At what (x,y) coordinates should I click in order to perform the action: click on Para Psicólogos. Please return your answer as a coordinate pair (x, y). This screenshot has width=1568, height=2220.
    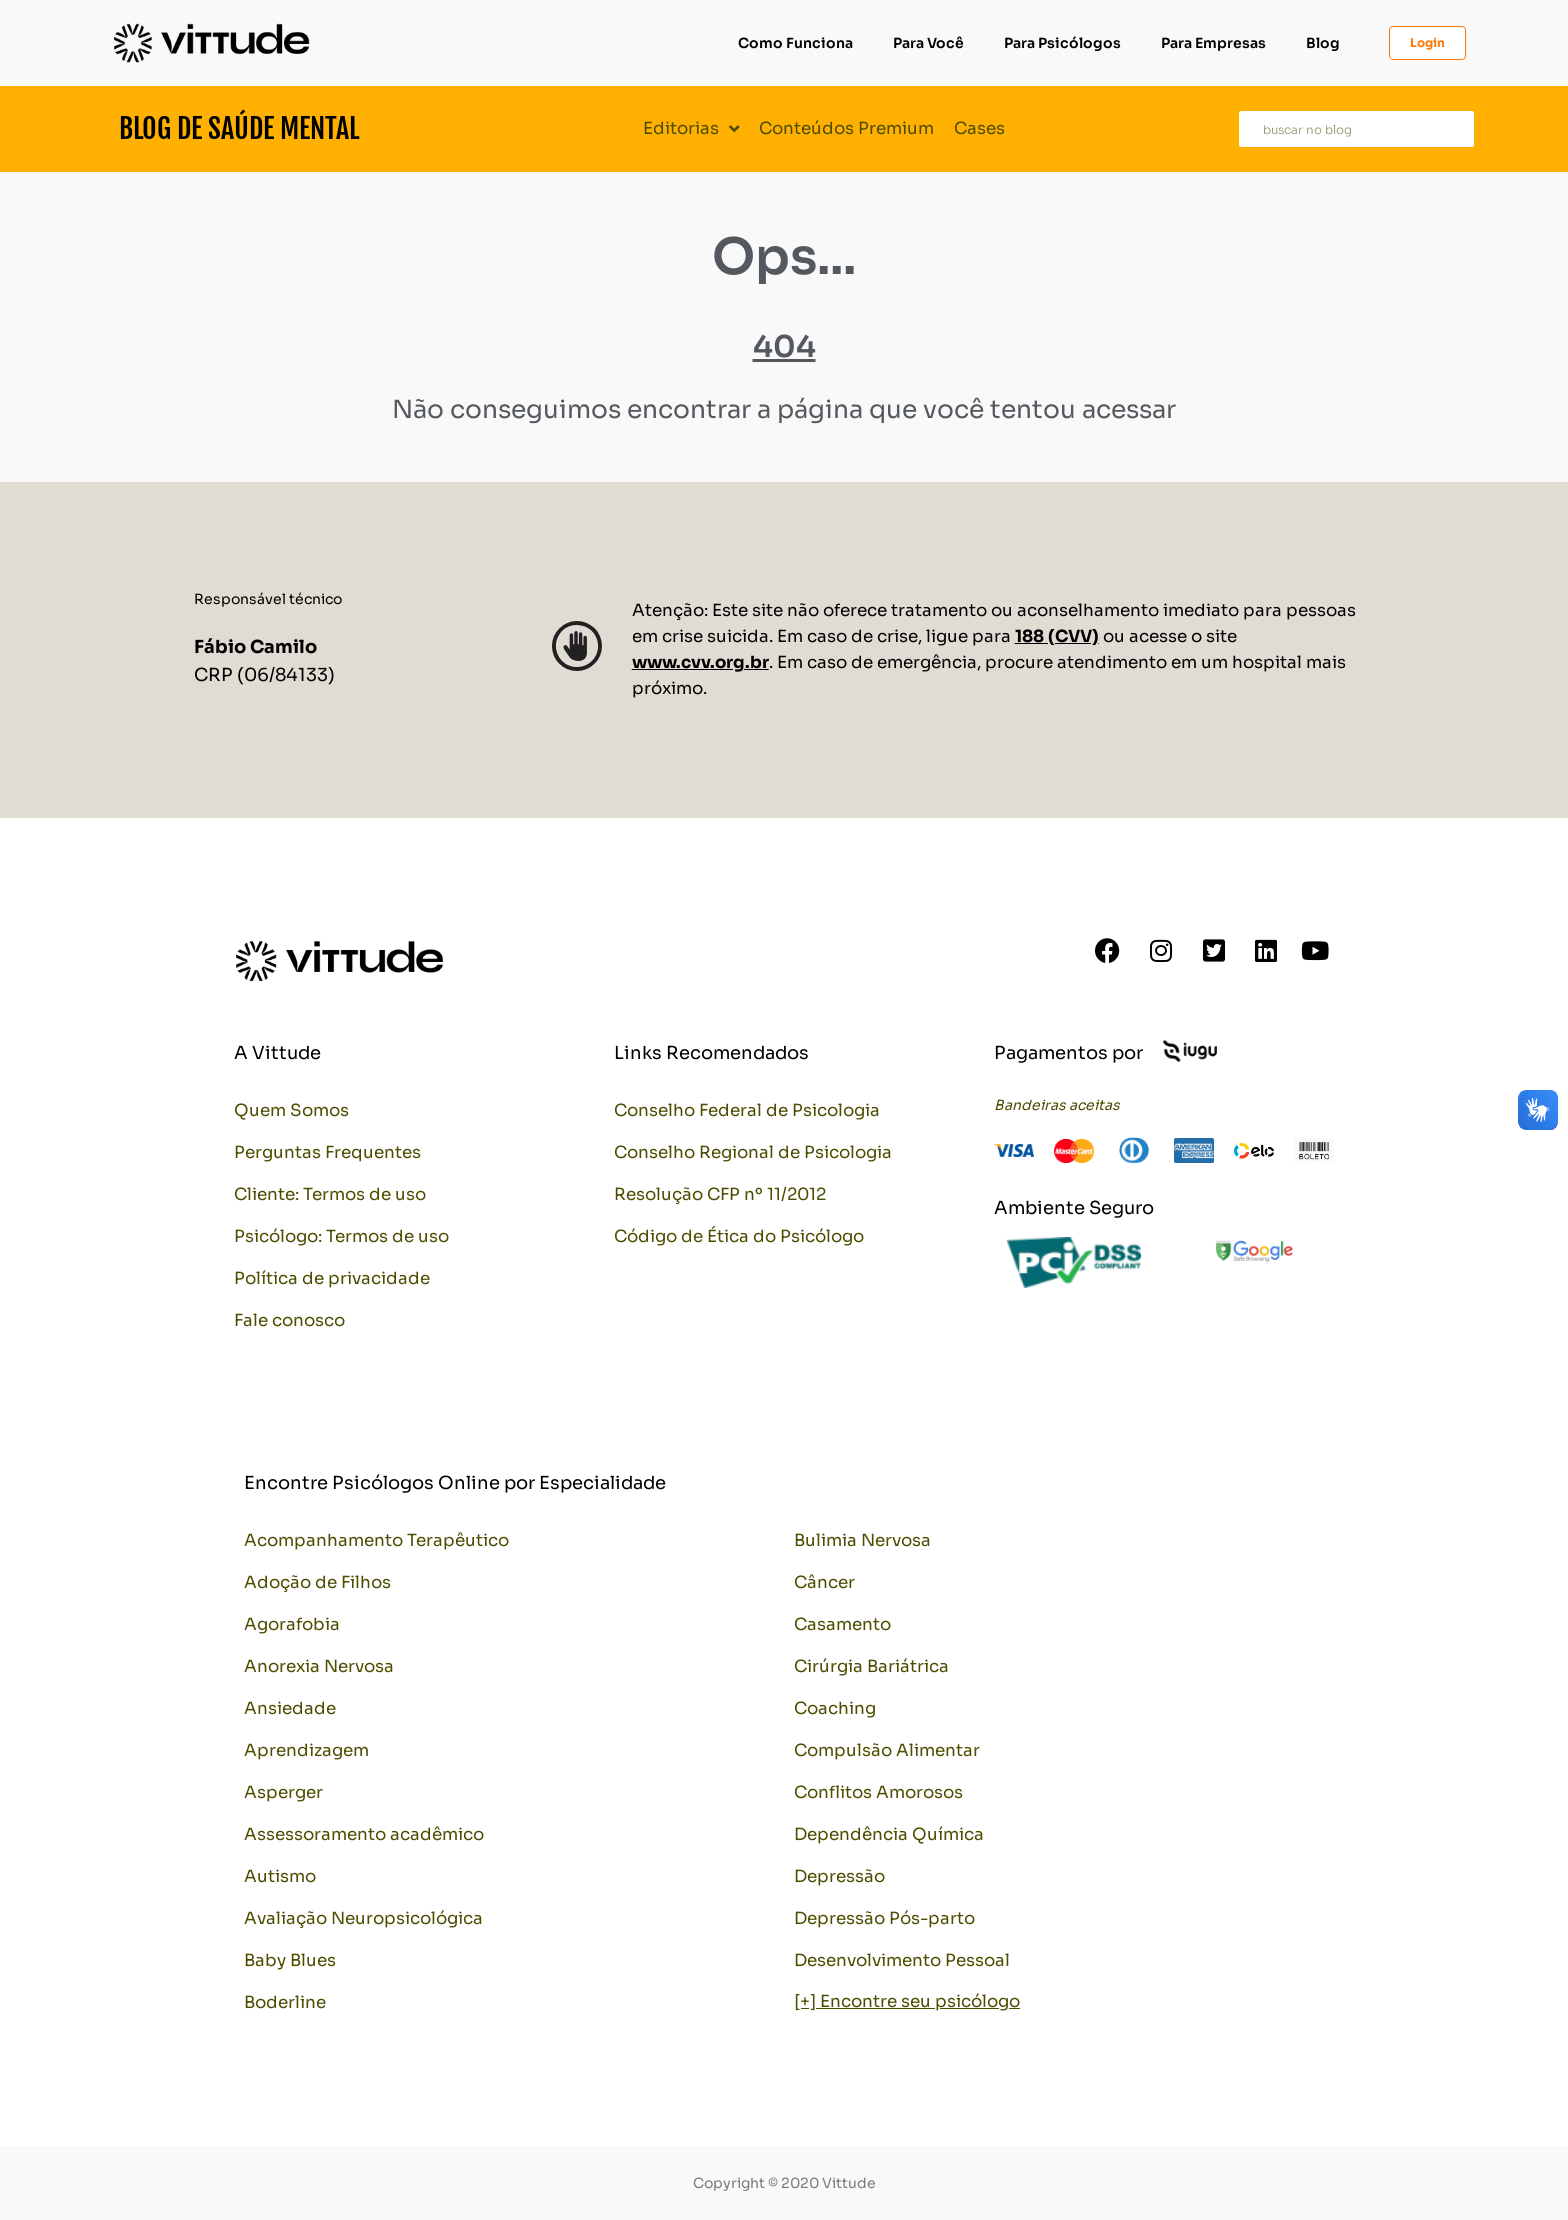
    Looking at the image, I should click on (1062, 43).